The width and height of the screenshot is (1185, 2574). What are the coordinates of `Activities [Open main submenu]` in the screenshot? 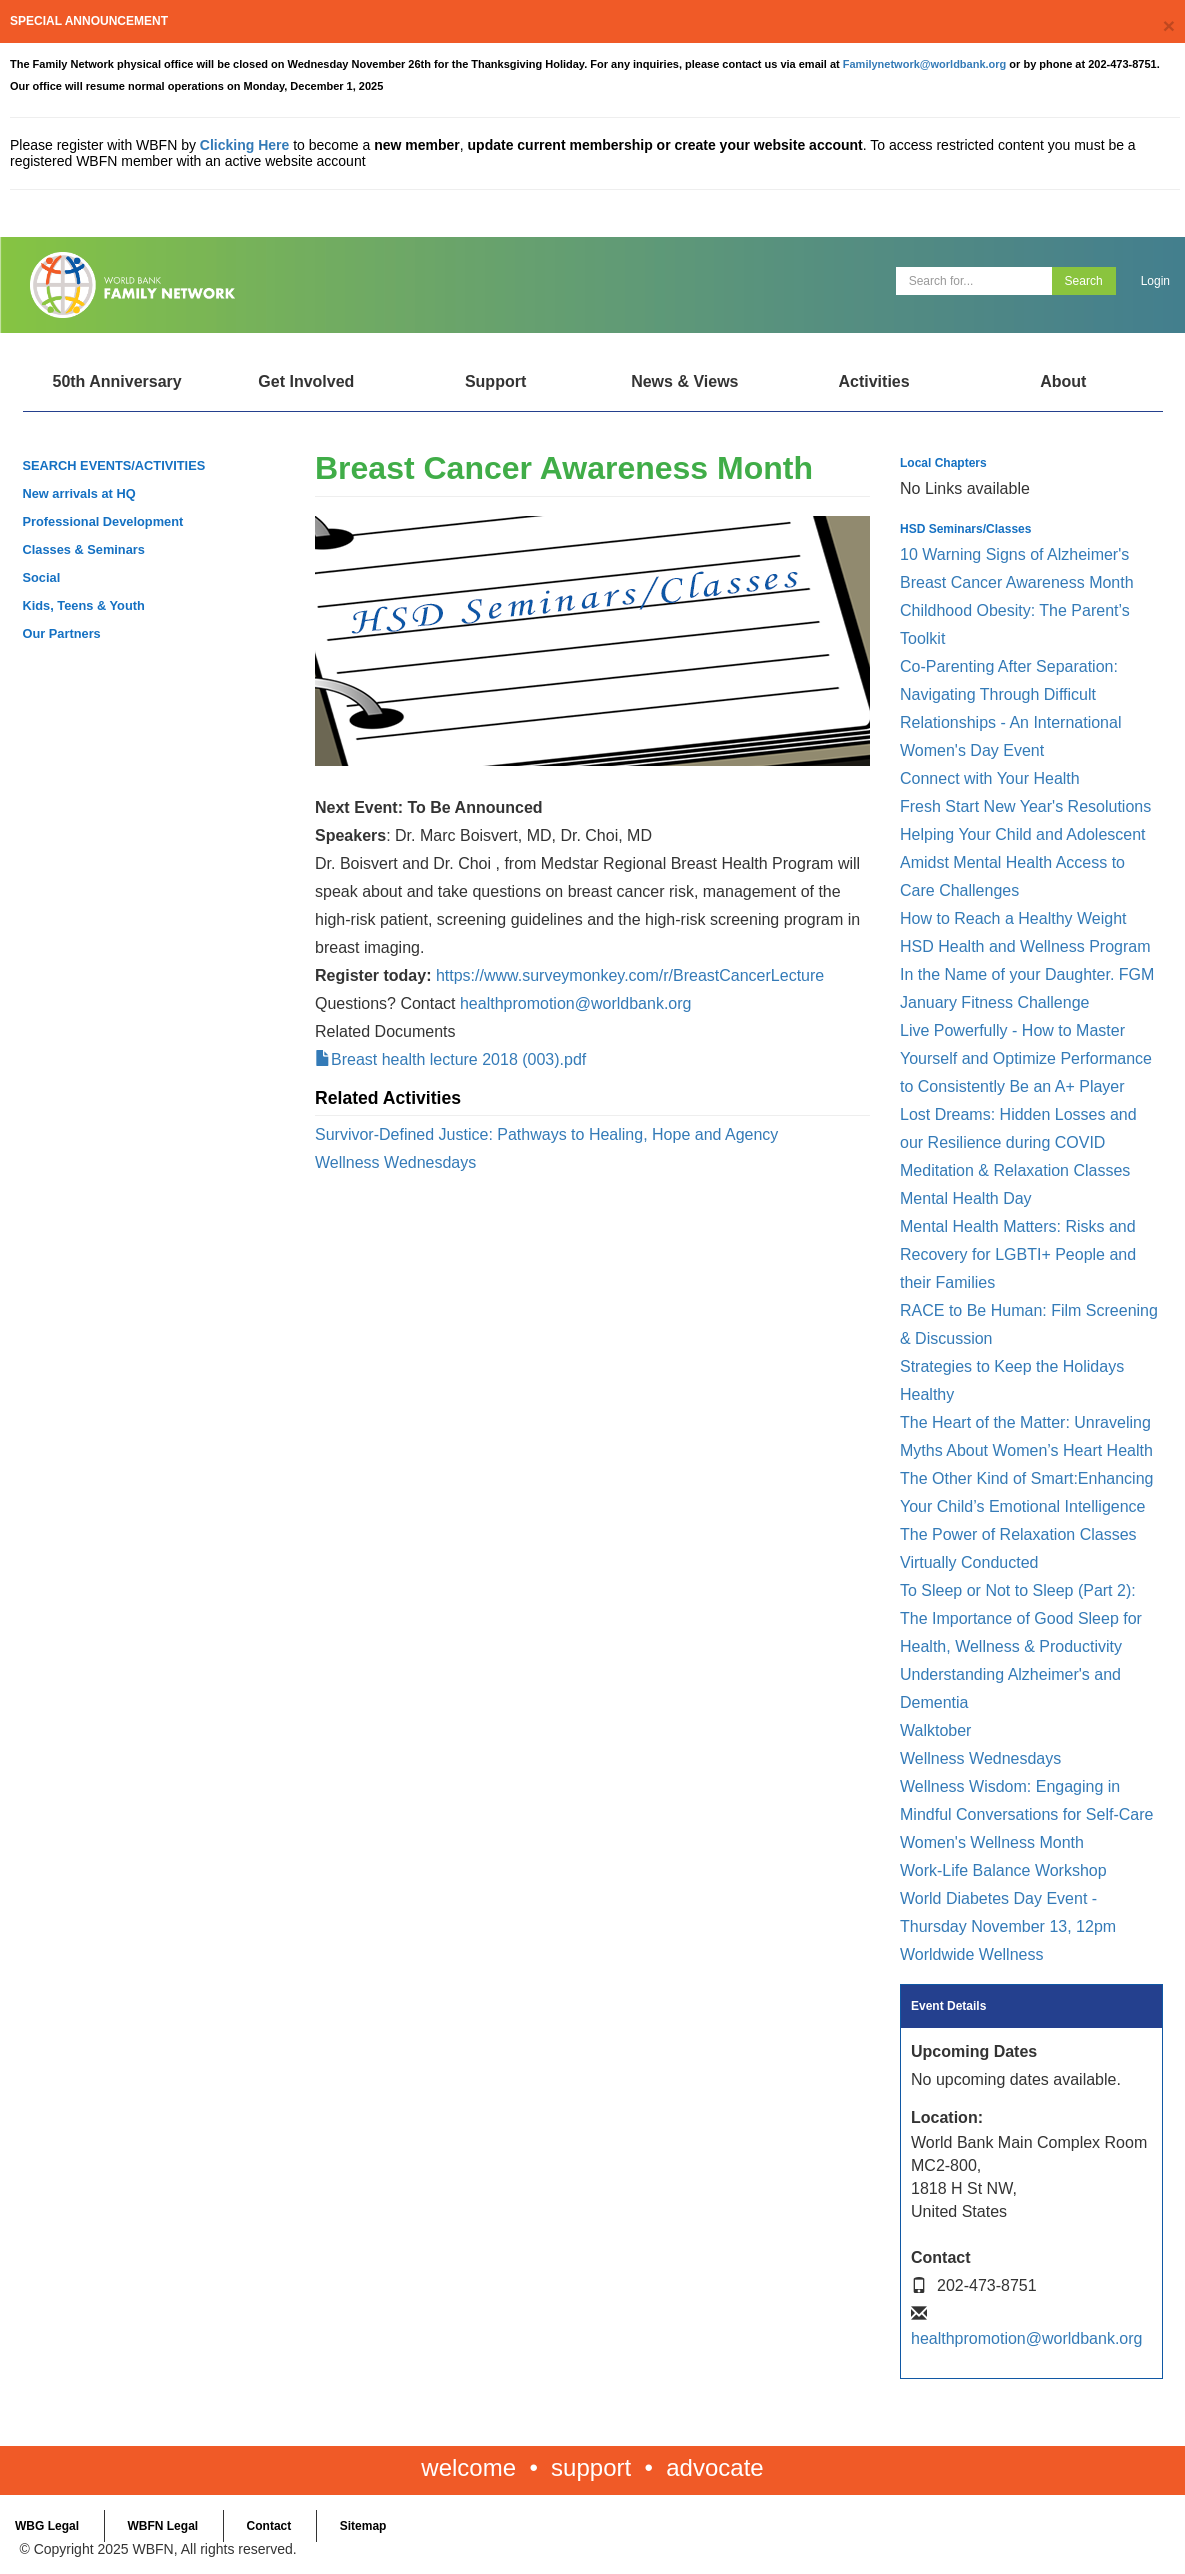 It's located at (873, 381).